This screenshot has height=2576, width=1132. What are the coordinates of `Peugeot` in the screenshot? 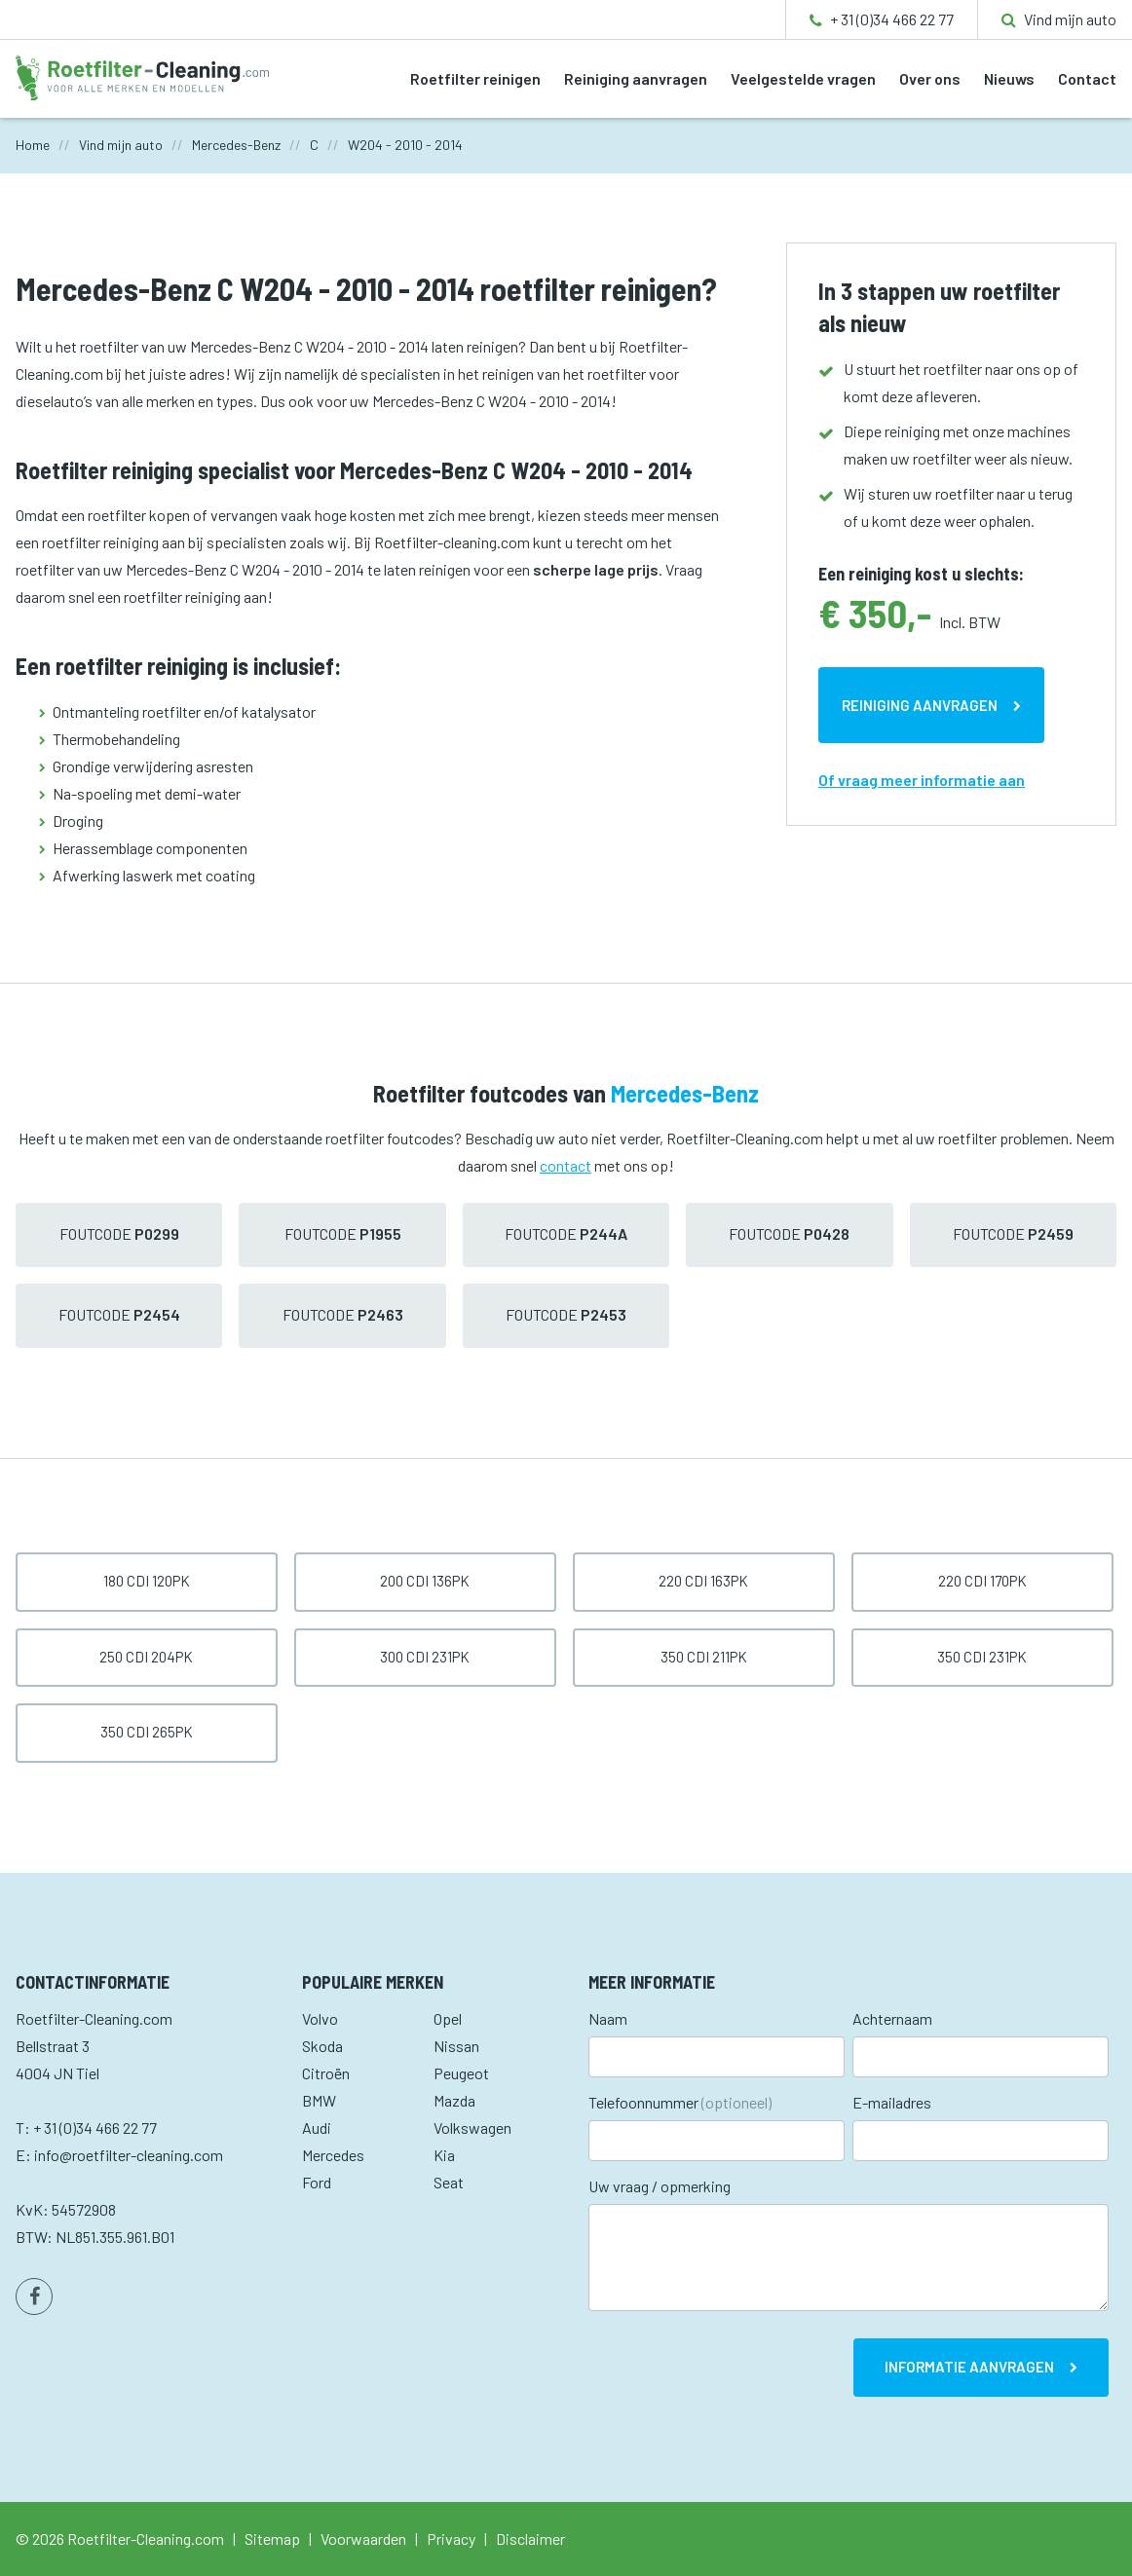 It's located at (461, 2073).